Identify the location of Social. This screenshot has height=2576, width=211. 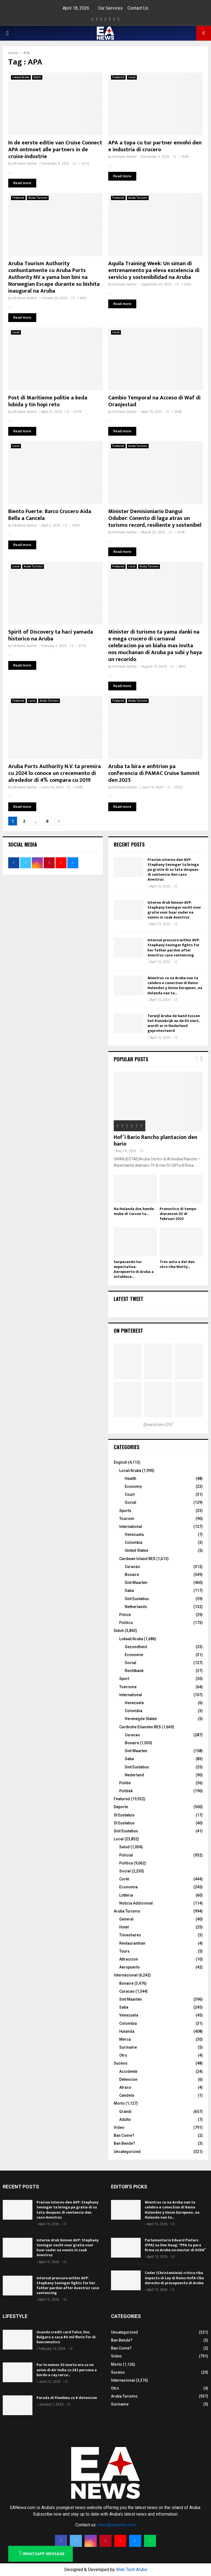
(130, 1502).